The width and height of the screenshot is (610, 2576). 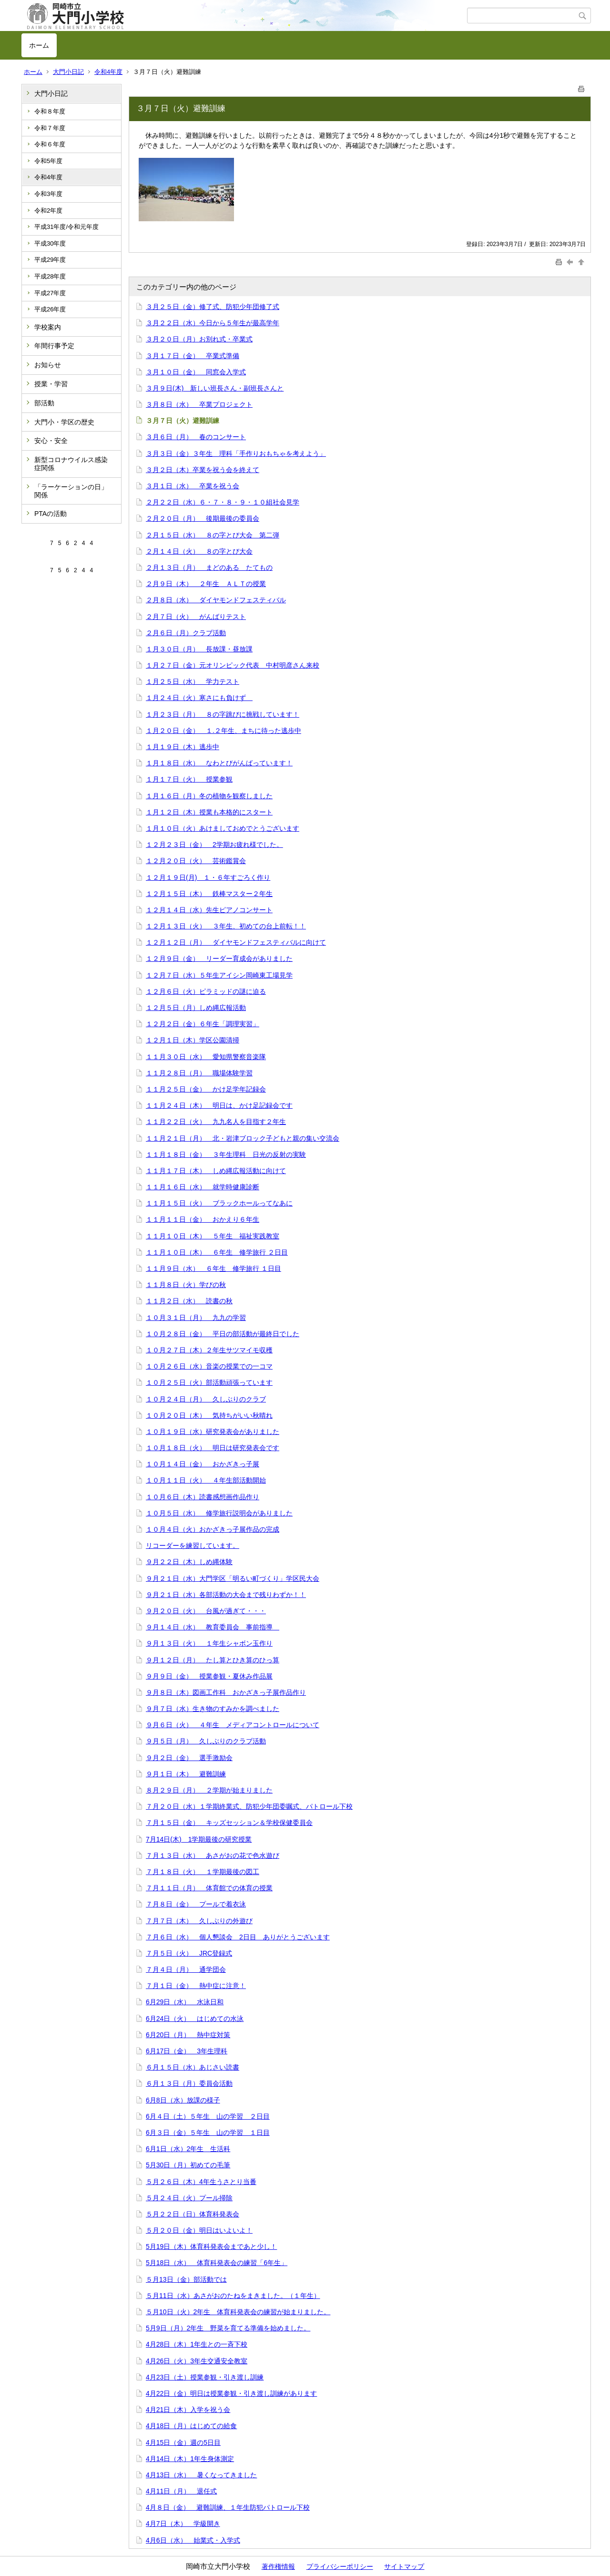 I want to click on ９月８日（木）図画工作科 おかざきっ子展作品作り, so click(x=226, y=1692).